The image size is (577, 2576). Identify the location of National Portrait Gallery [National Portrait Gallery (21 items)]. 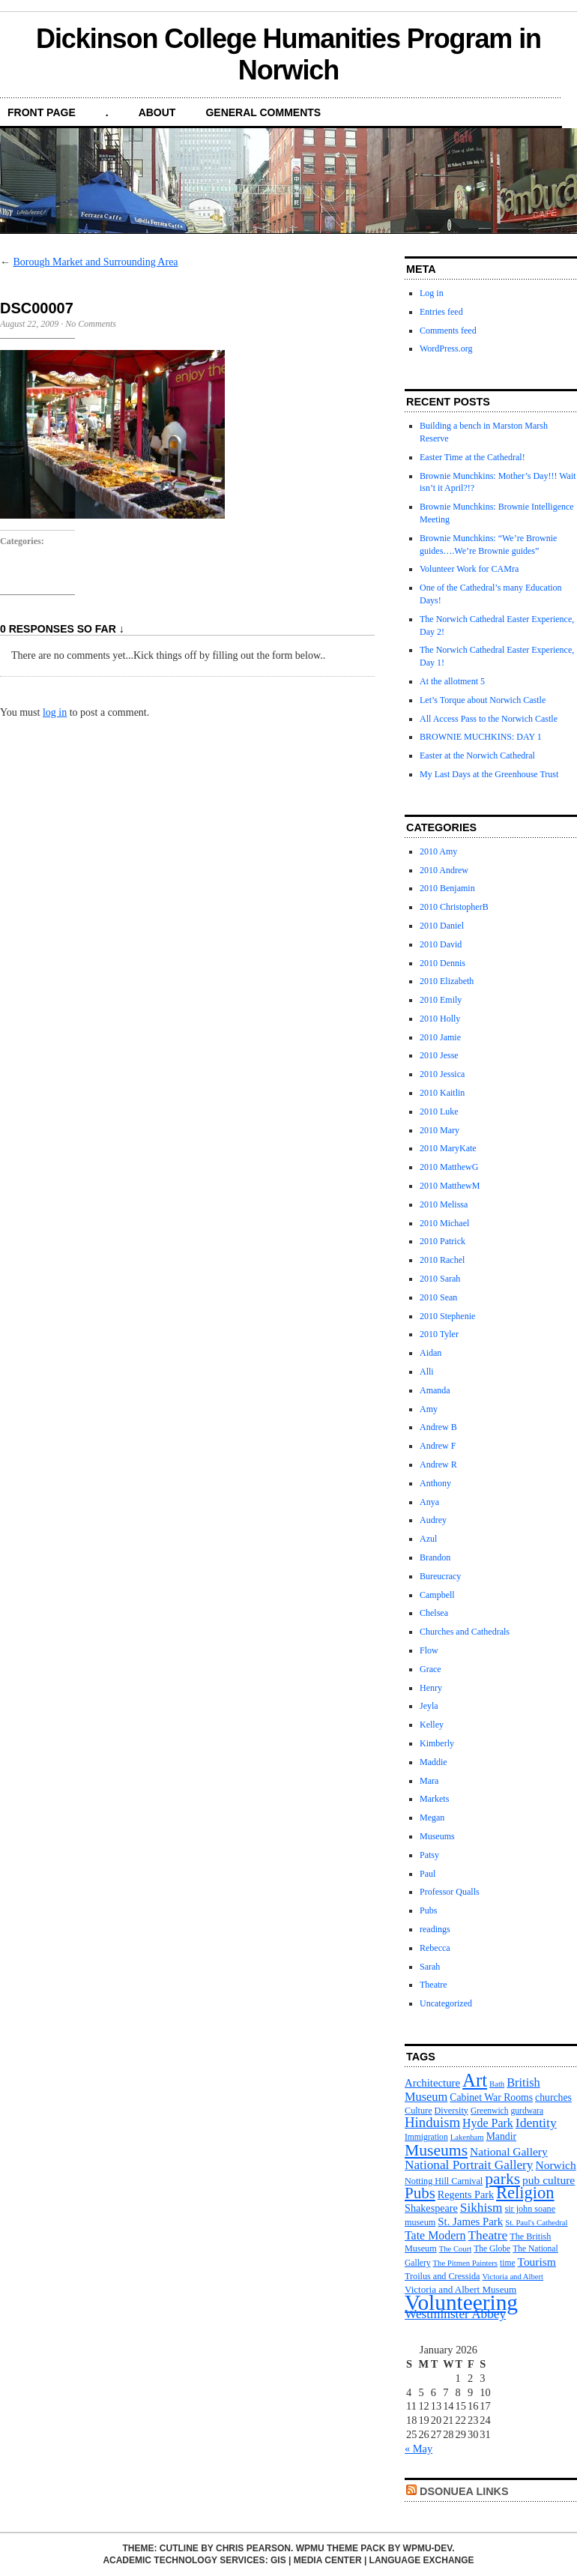
(469, 2165).